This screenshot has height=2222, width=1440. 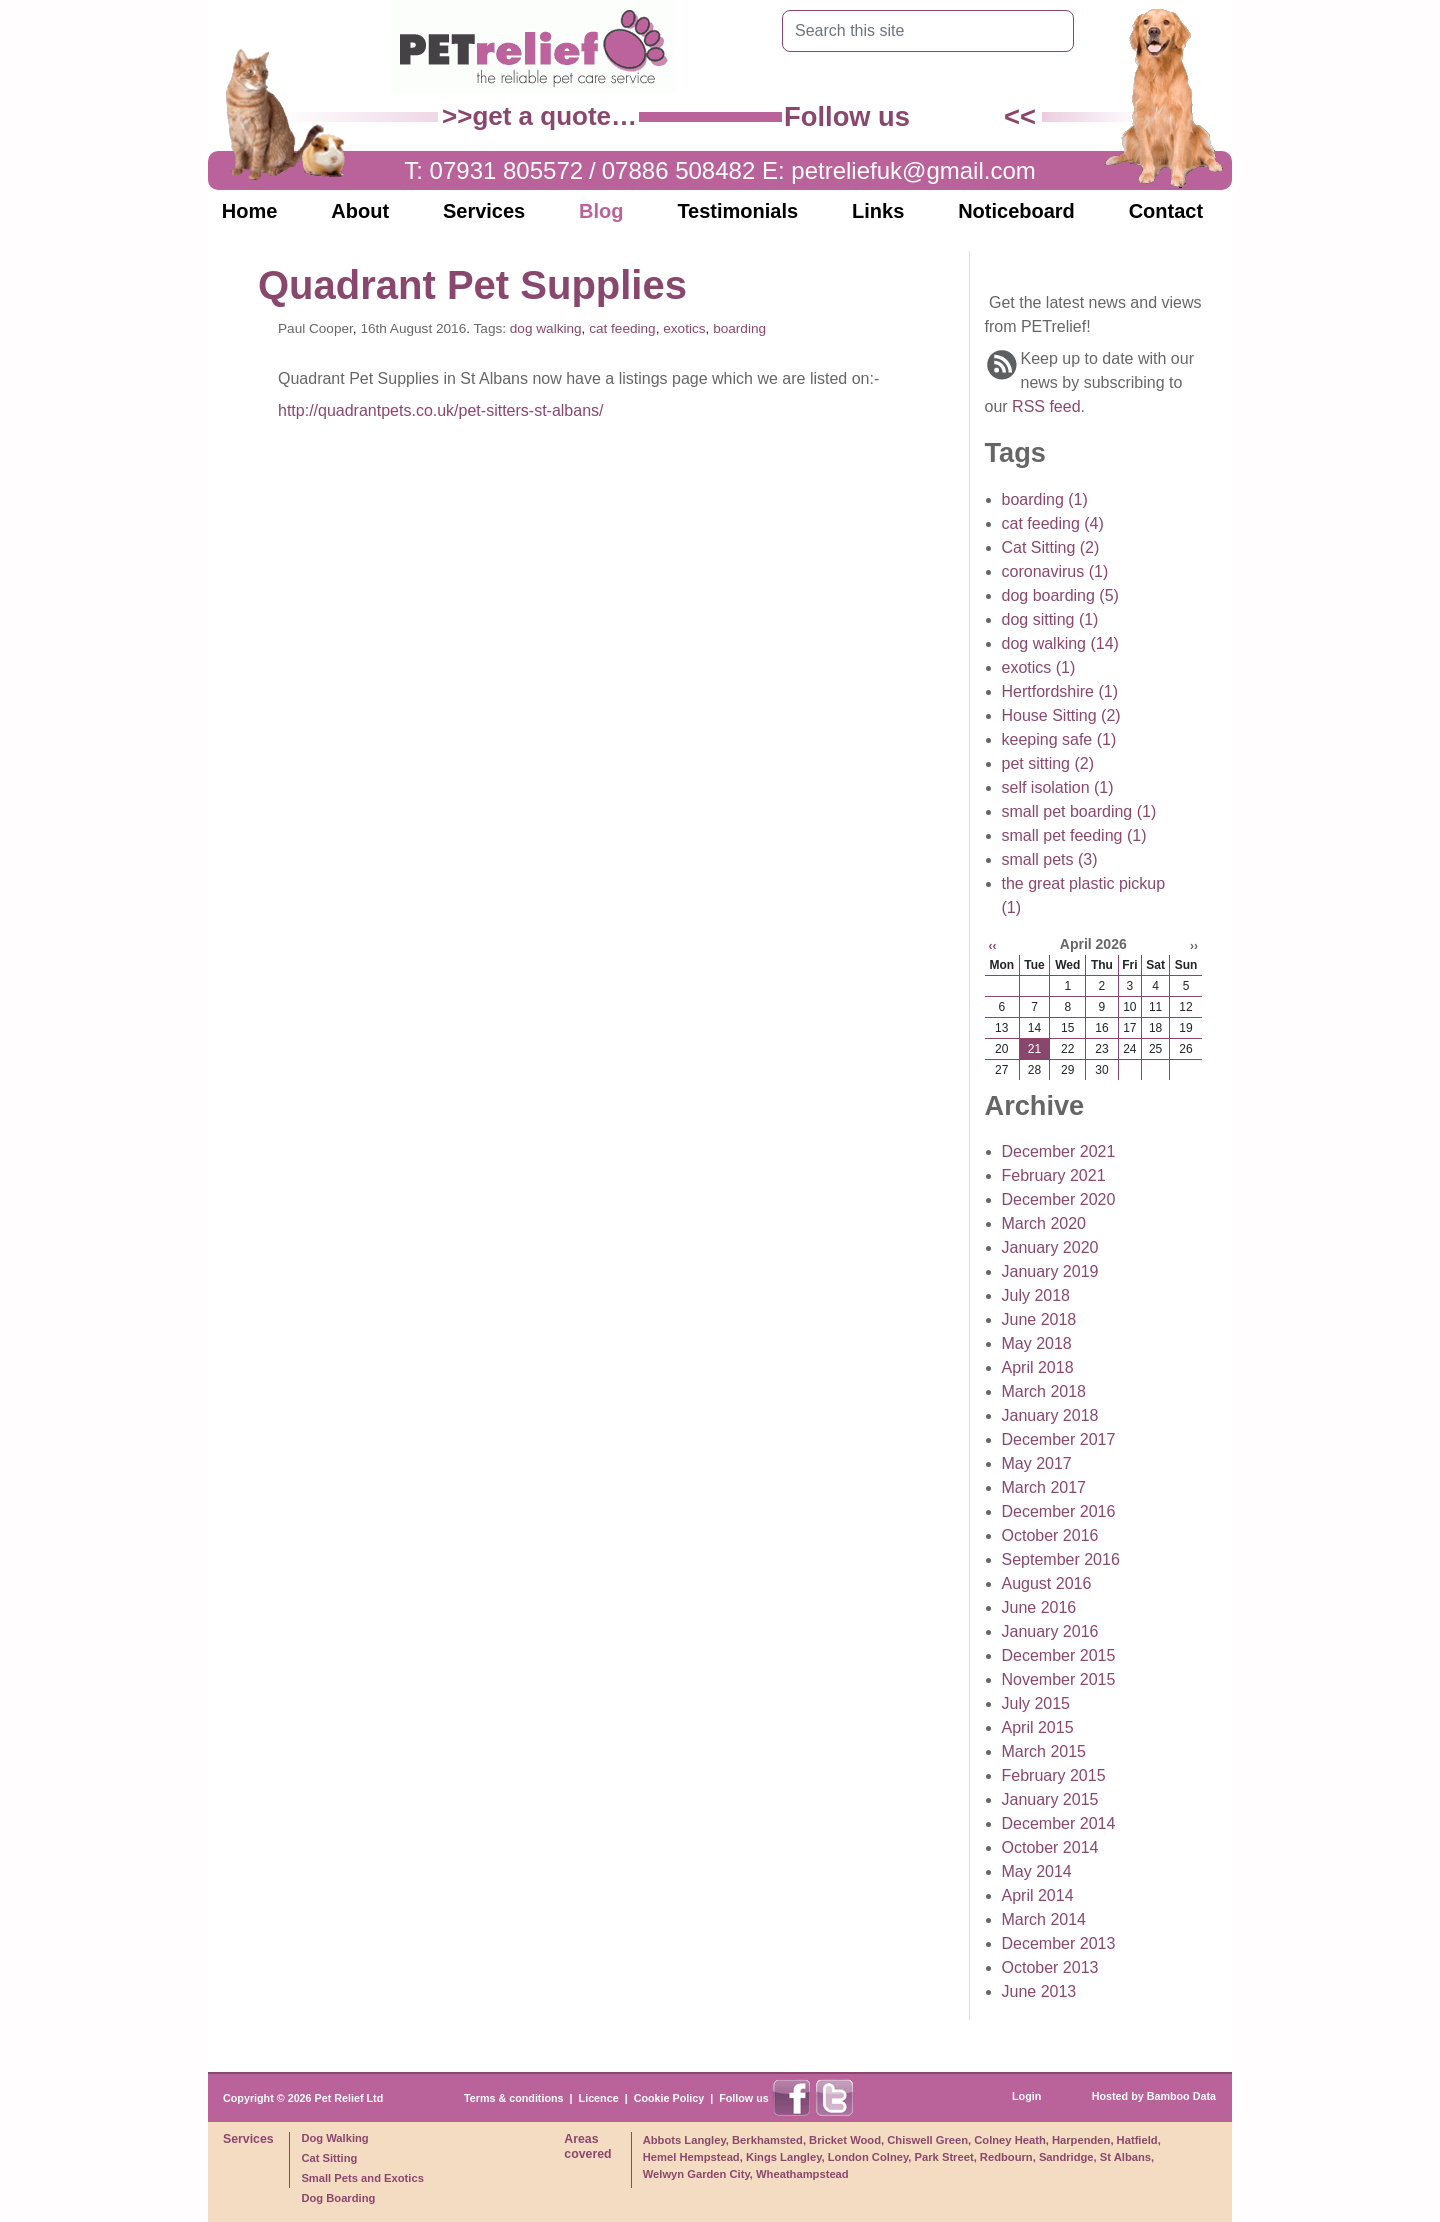 I want to click on RSS feed, so click(x=1046, y=406).